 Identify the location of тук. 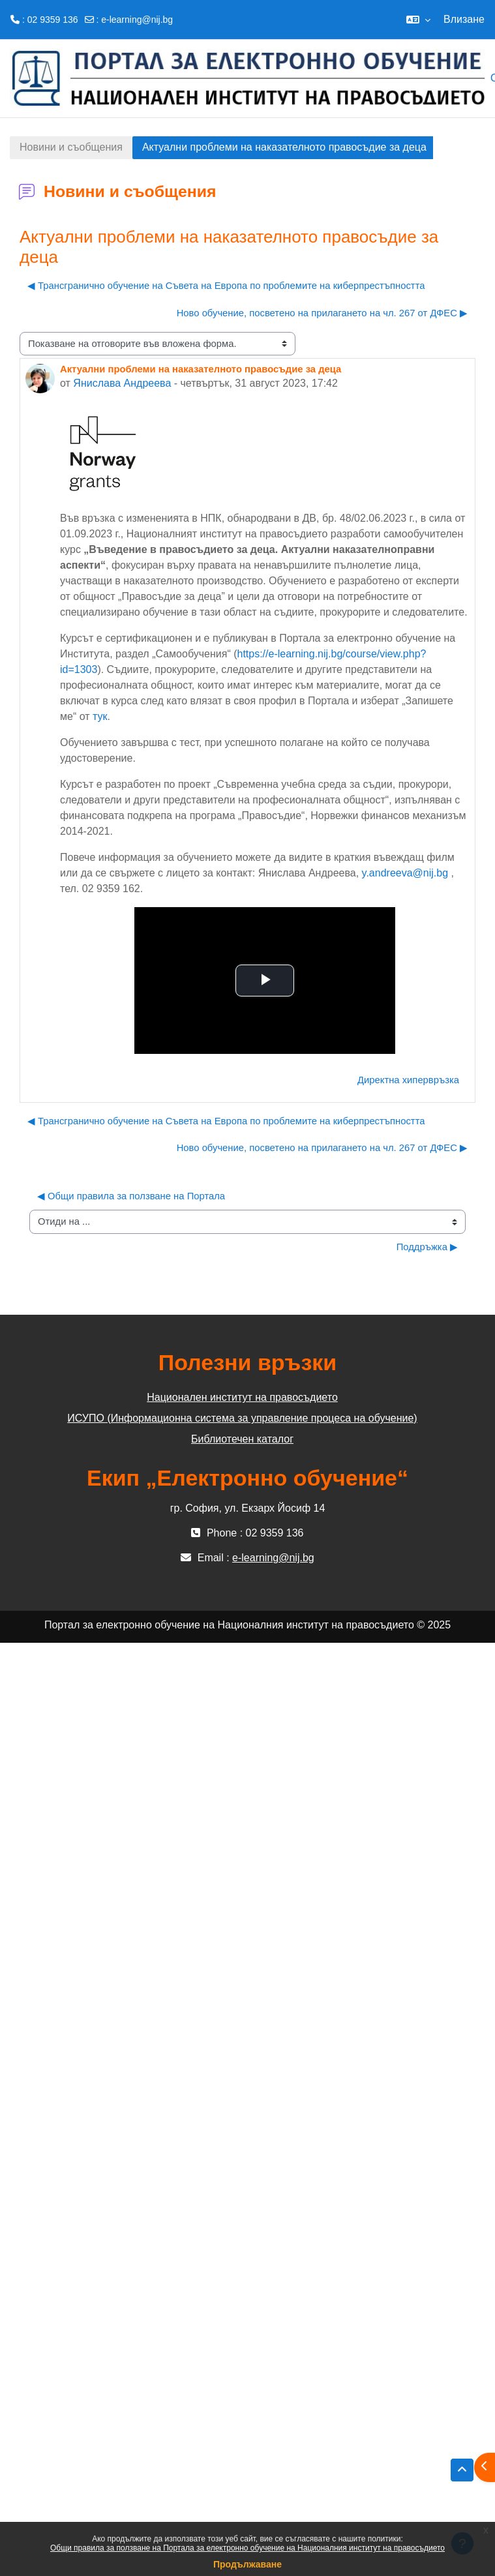
(100, 716).